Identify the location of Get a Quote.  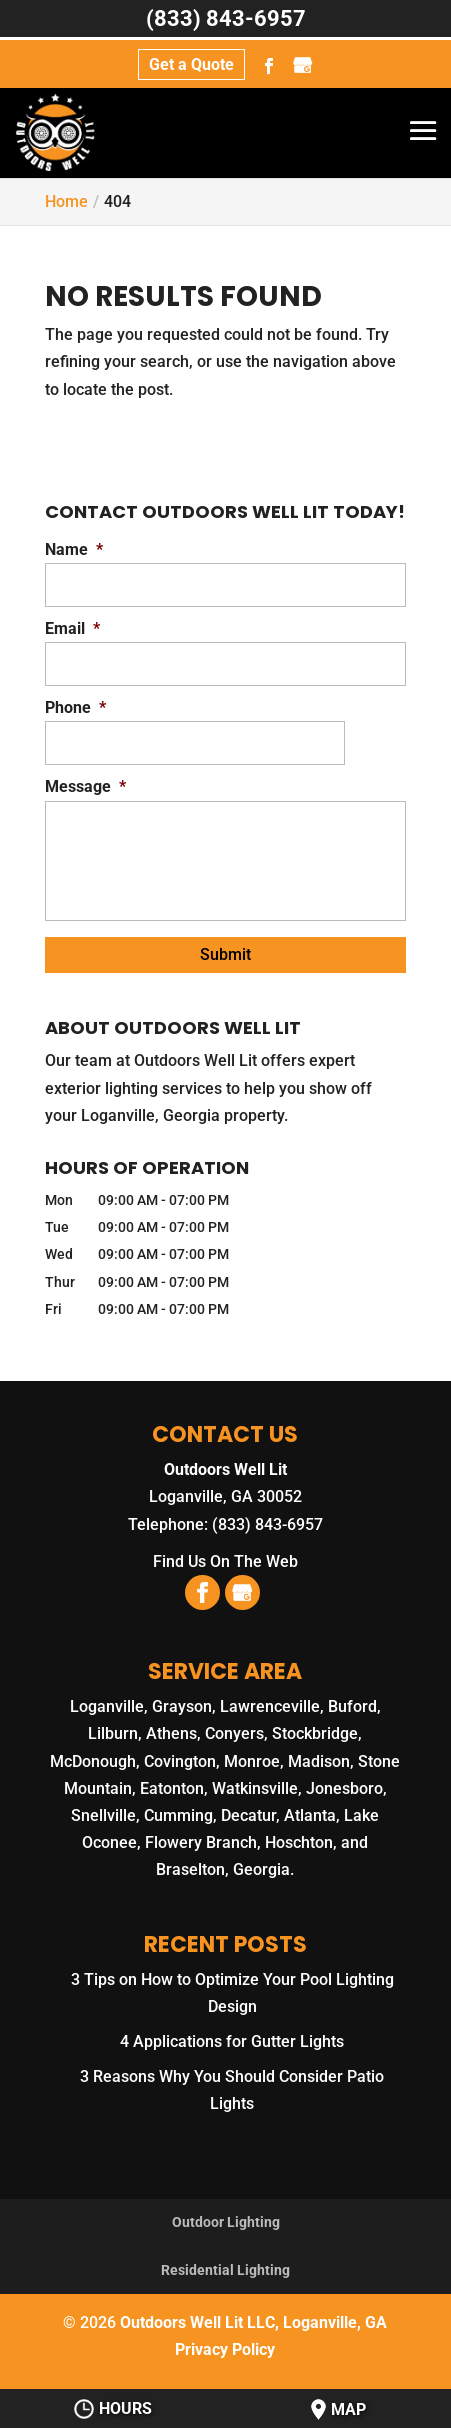
(191, 64).